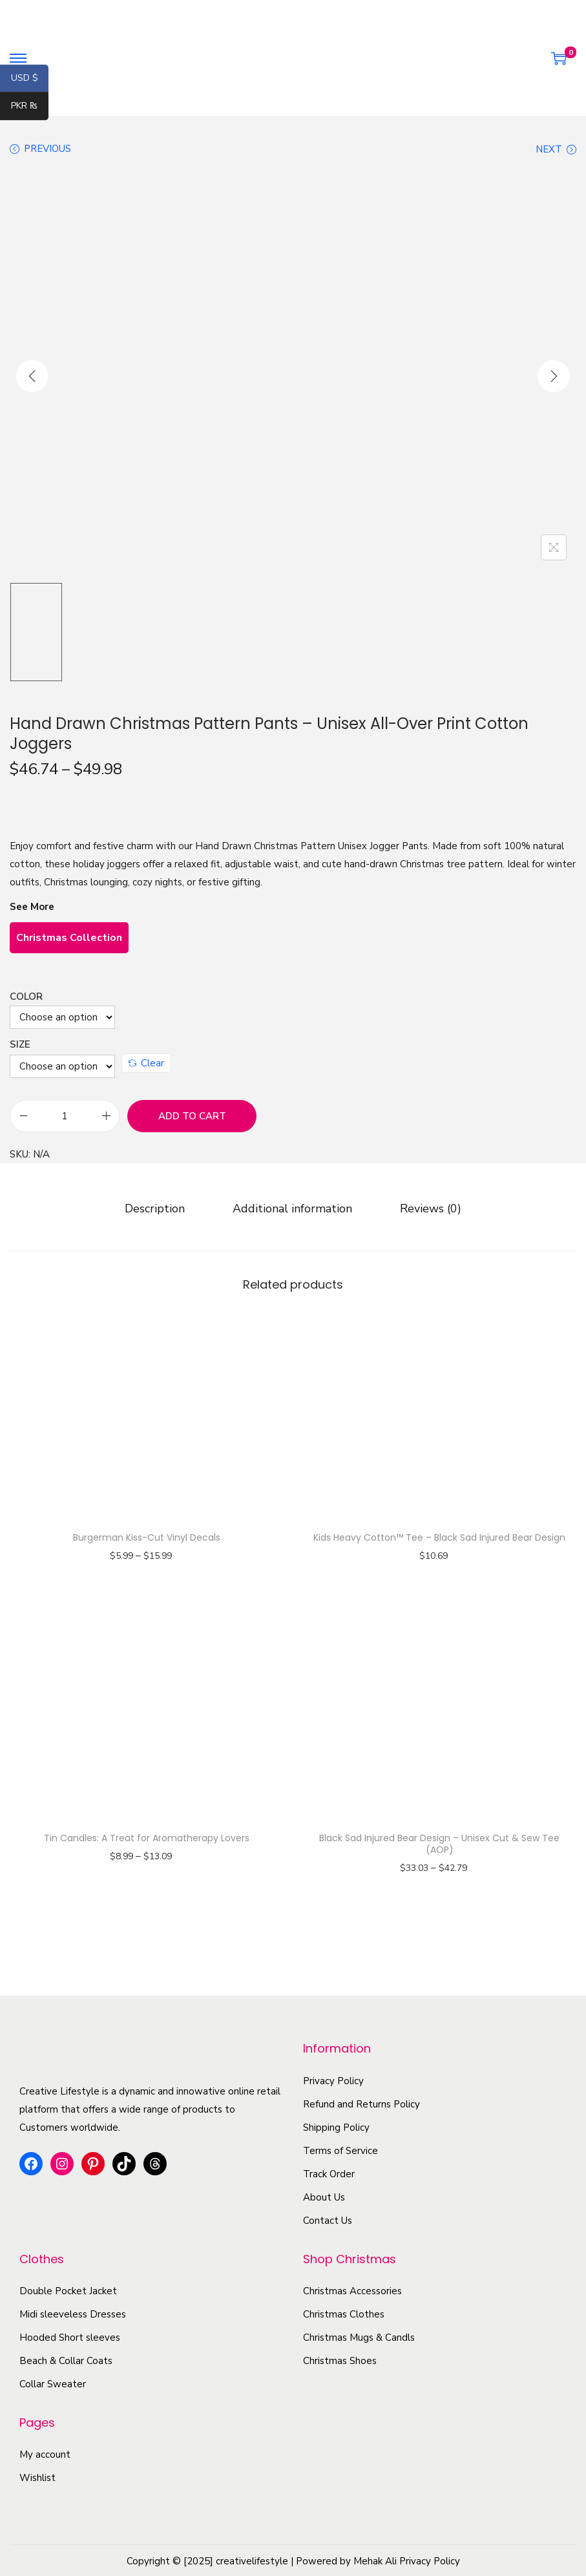  I want to click on [tab], so click(161, 1207).